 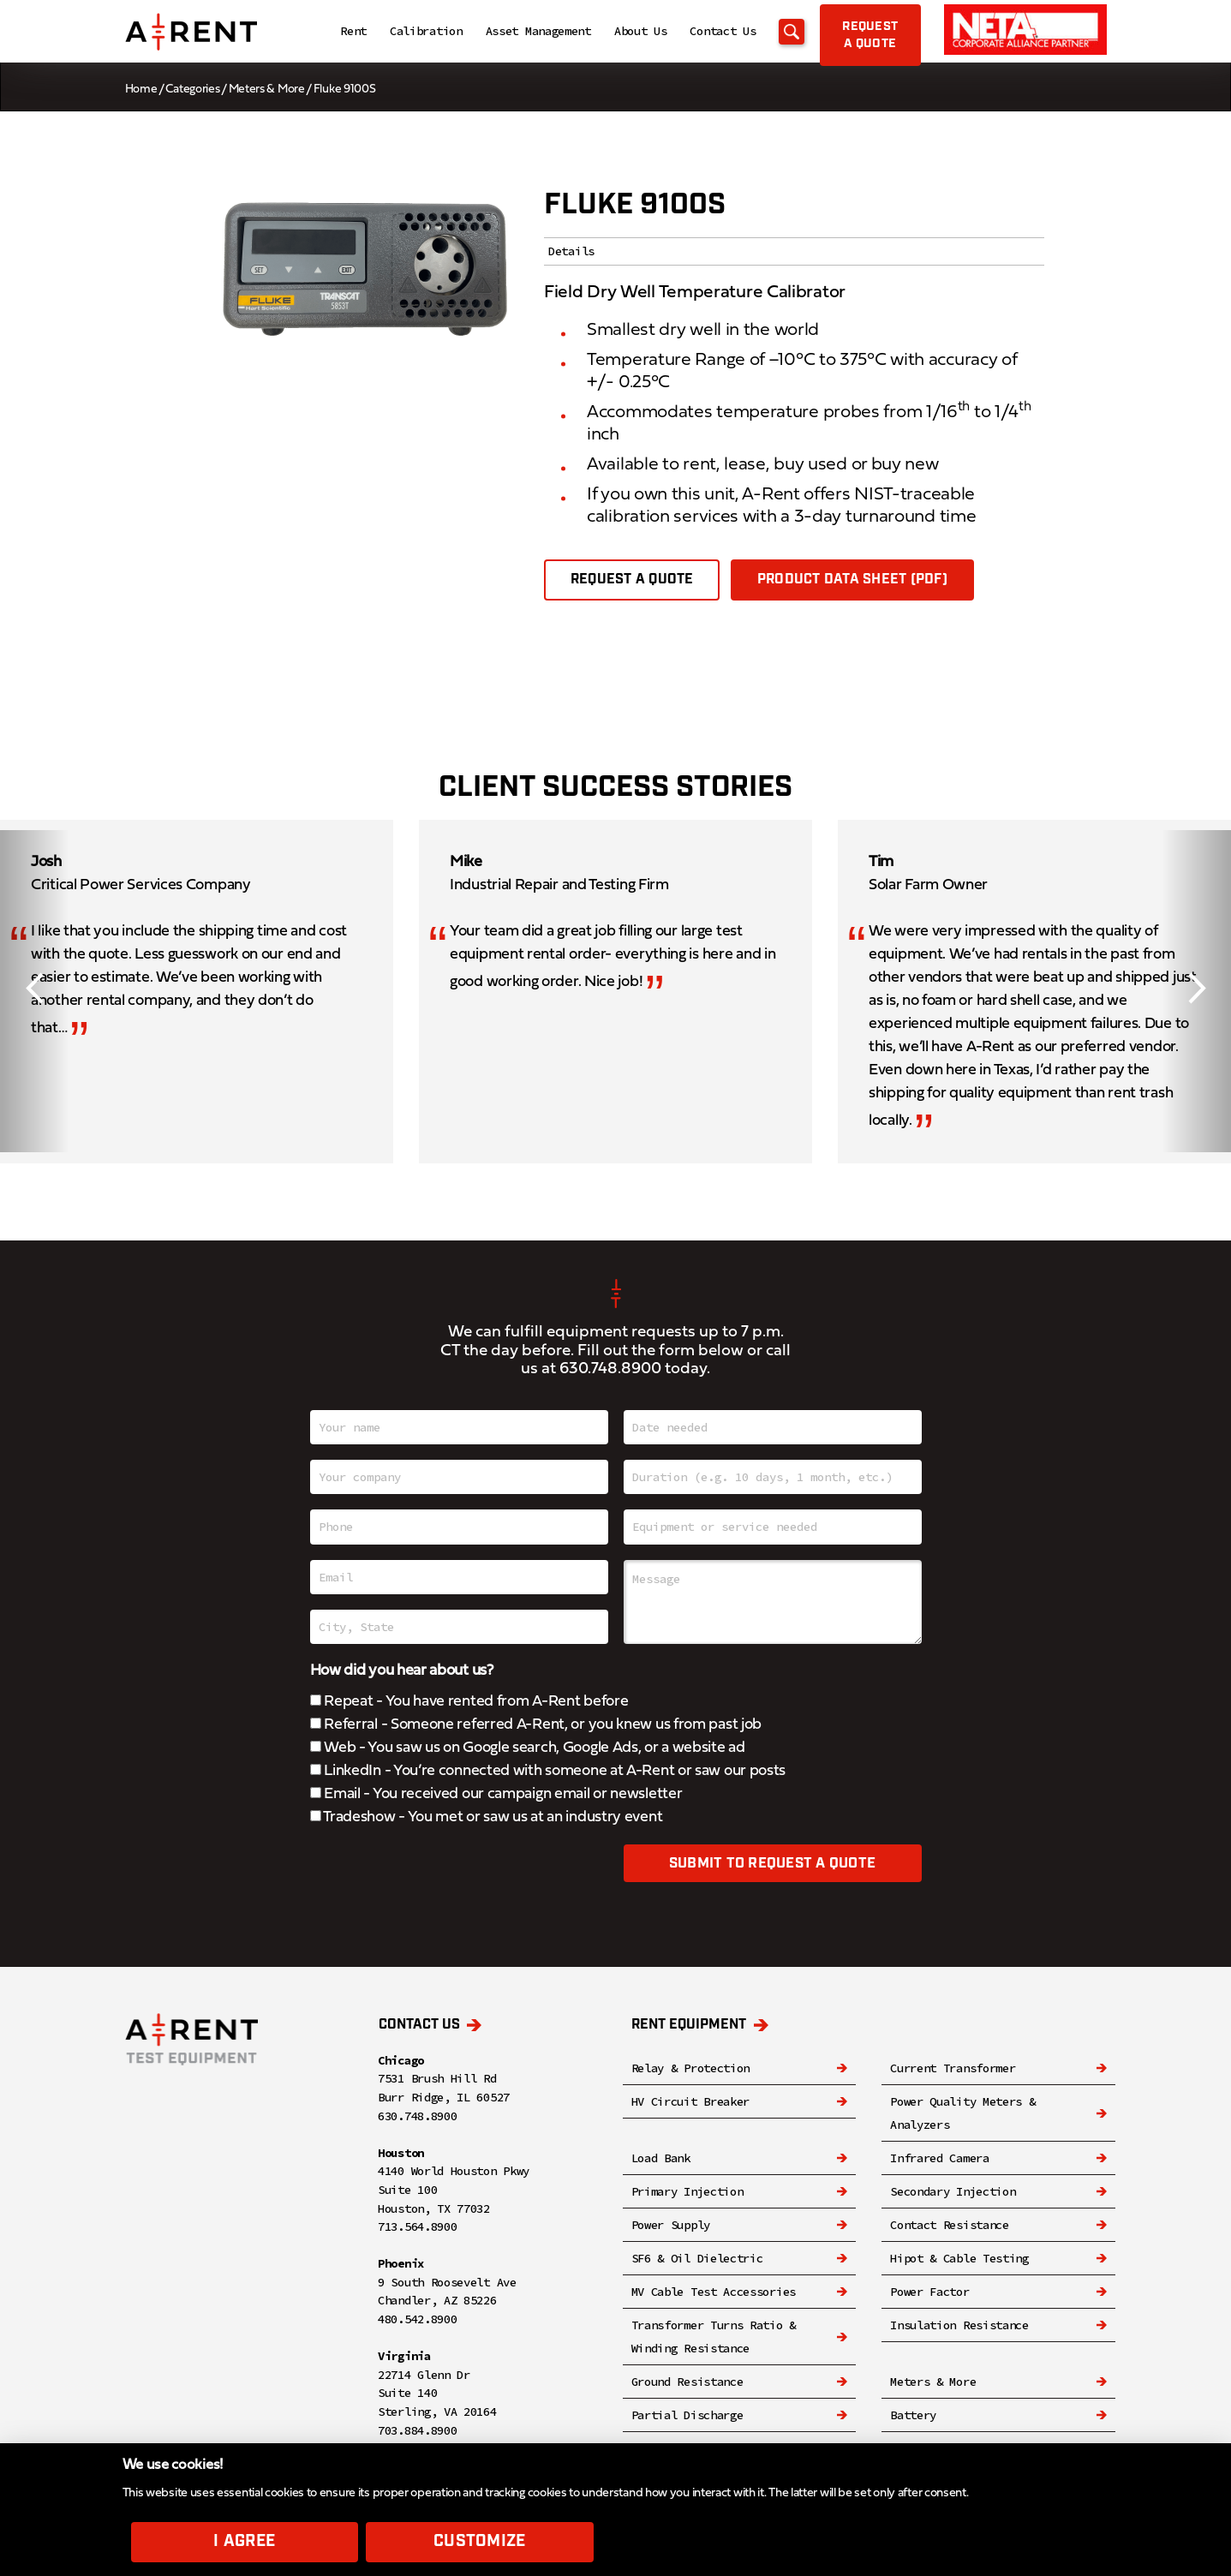 What do you see at coordinates (962, 2113) in the screenshot?
I see `Power Quality Meters & Analyzers` at bounding box center [962, 2113].